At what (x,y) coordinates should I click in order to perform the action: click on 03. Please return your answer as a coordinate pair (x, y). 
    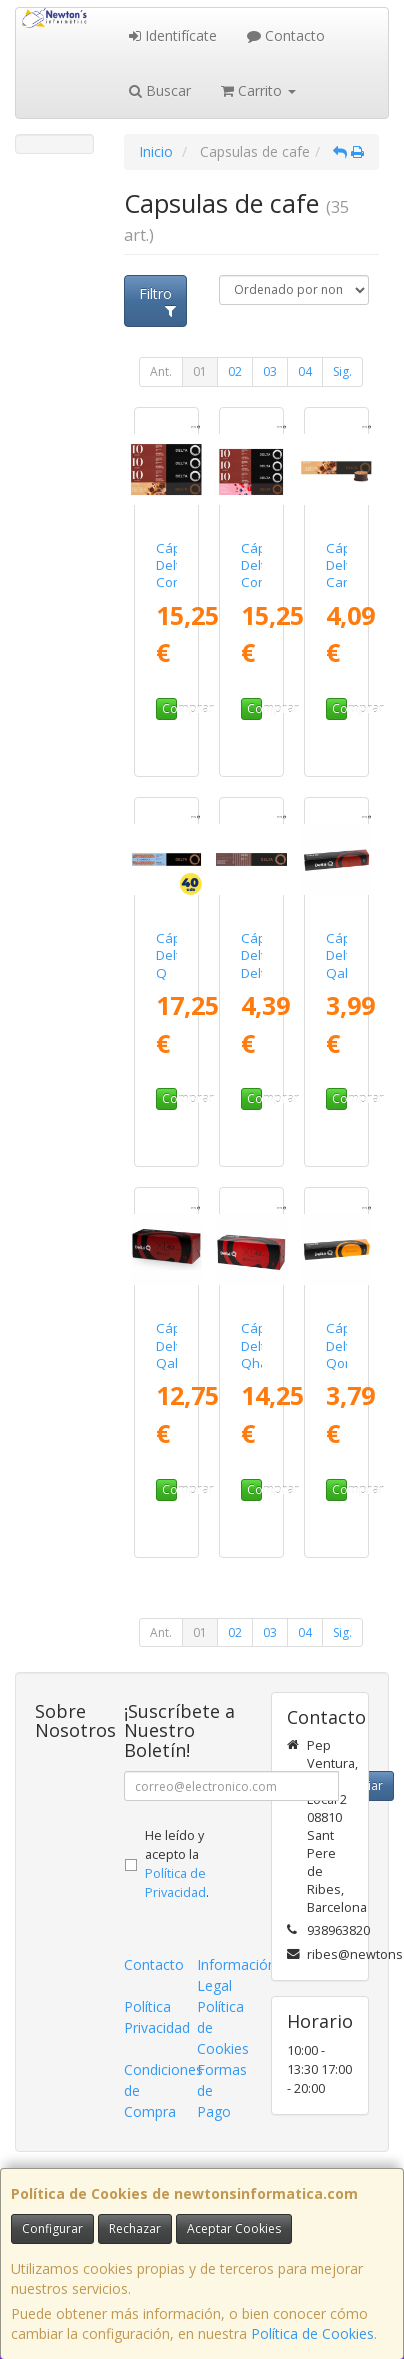
    Looking at the image, I should click on (270, 371).